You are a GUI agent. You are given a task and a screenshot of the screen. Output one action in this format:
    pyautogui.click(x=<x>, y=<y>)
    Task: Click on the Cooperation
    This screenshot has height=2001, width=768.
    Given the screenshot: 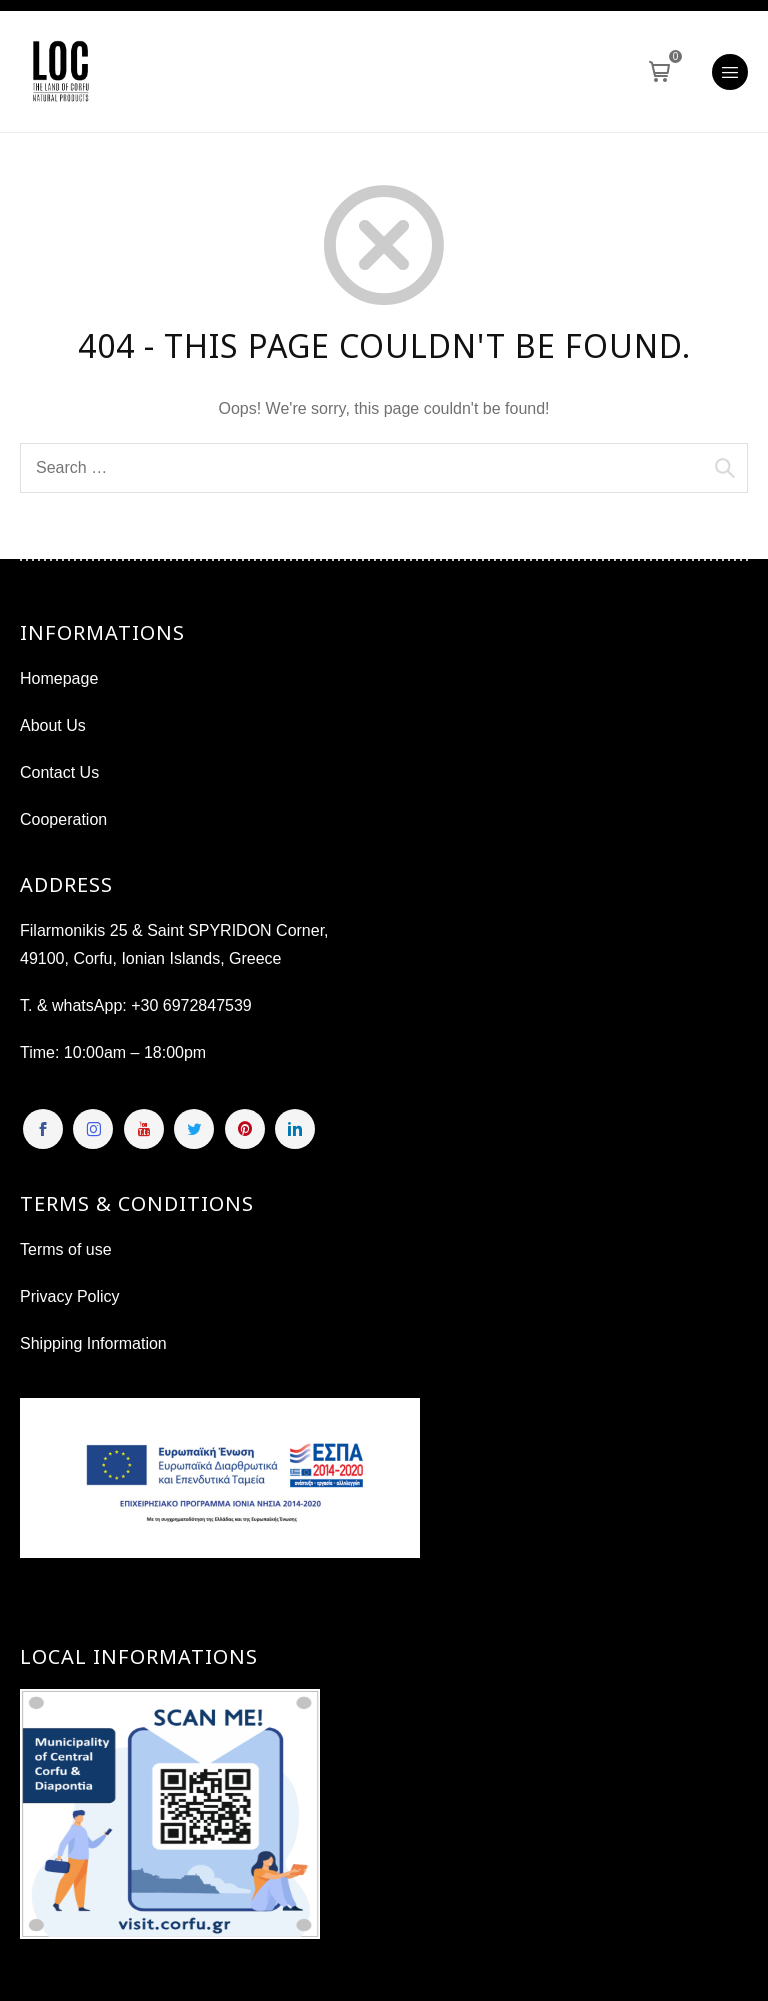 What is the action you would take?
    pyautogui.click(x=63, y=819)
    